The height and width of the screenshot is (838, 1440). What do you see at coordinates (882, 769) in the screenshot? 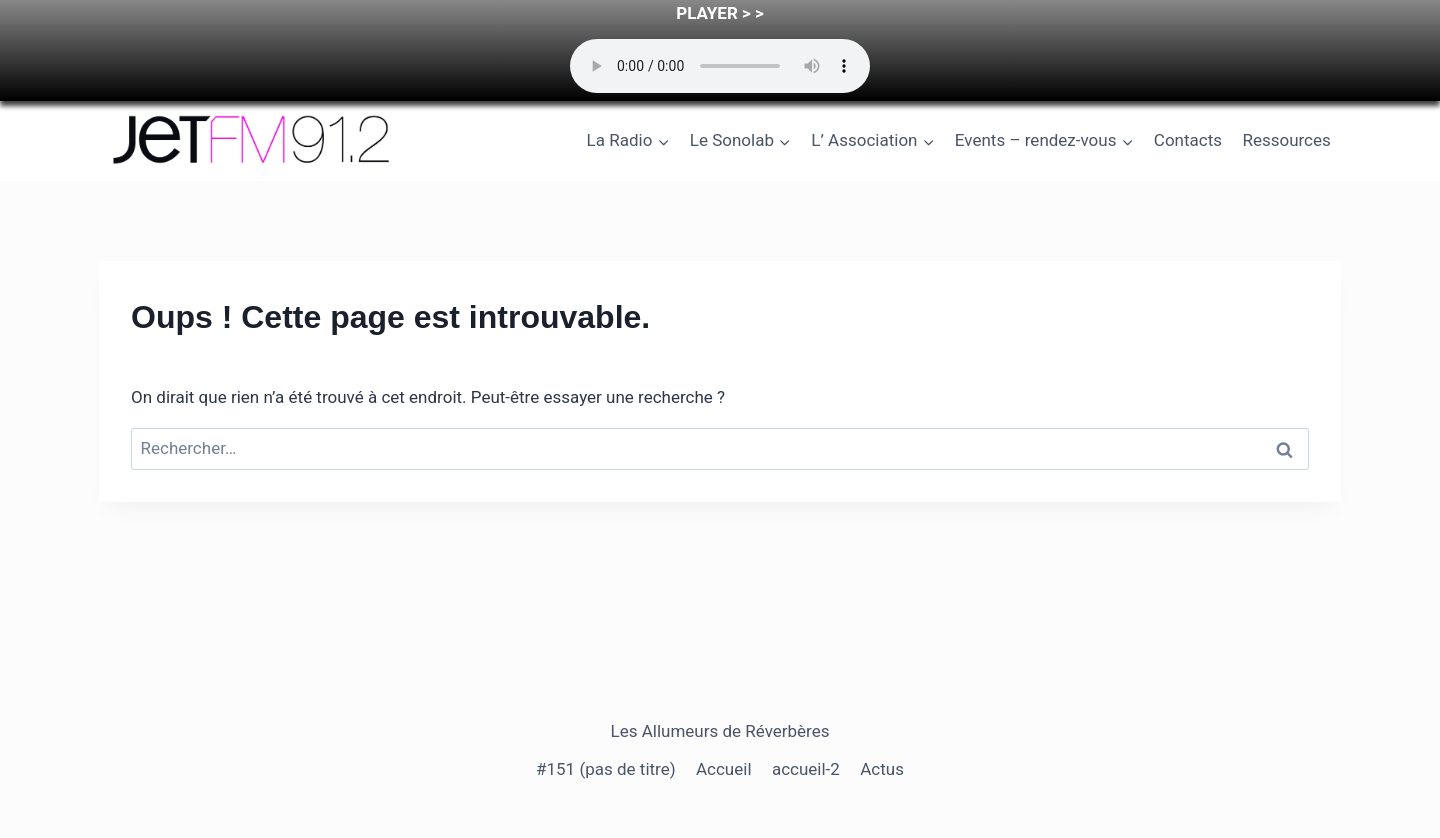
I see `Actus` at bounding box center [882, 769].